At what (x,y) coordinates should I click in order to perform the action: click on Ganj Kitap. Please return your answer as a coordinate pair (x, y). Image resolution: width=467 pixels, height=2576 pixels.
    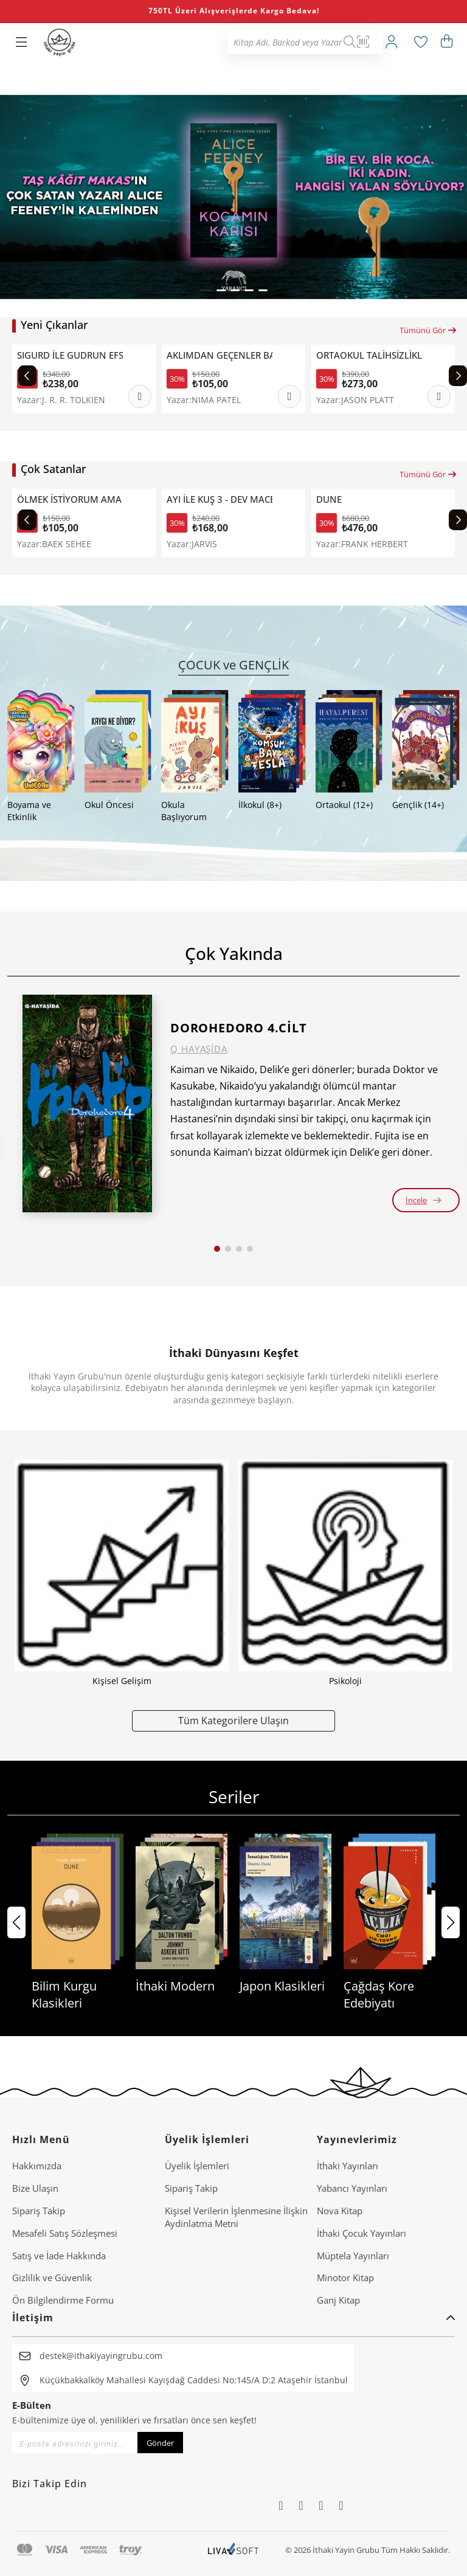
    Looking at the image, I should click on (338, 2300).